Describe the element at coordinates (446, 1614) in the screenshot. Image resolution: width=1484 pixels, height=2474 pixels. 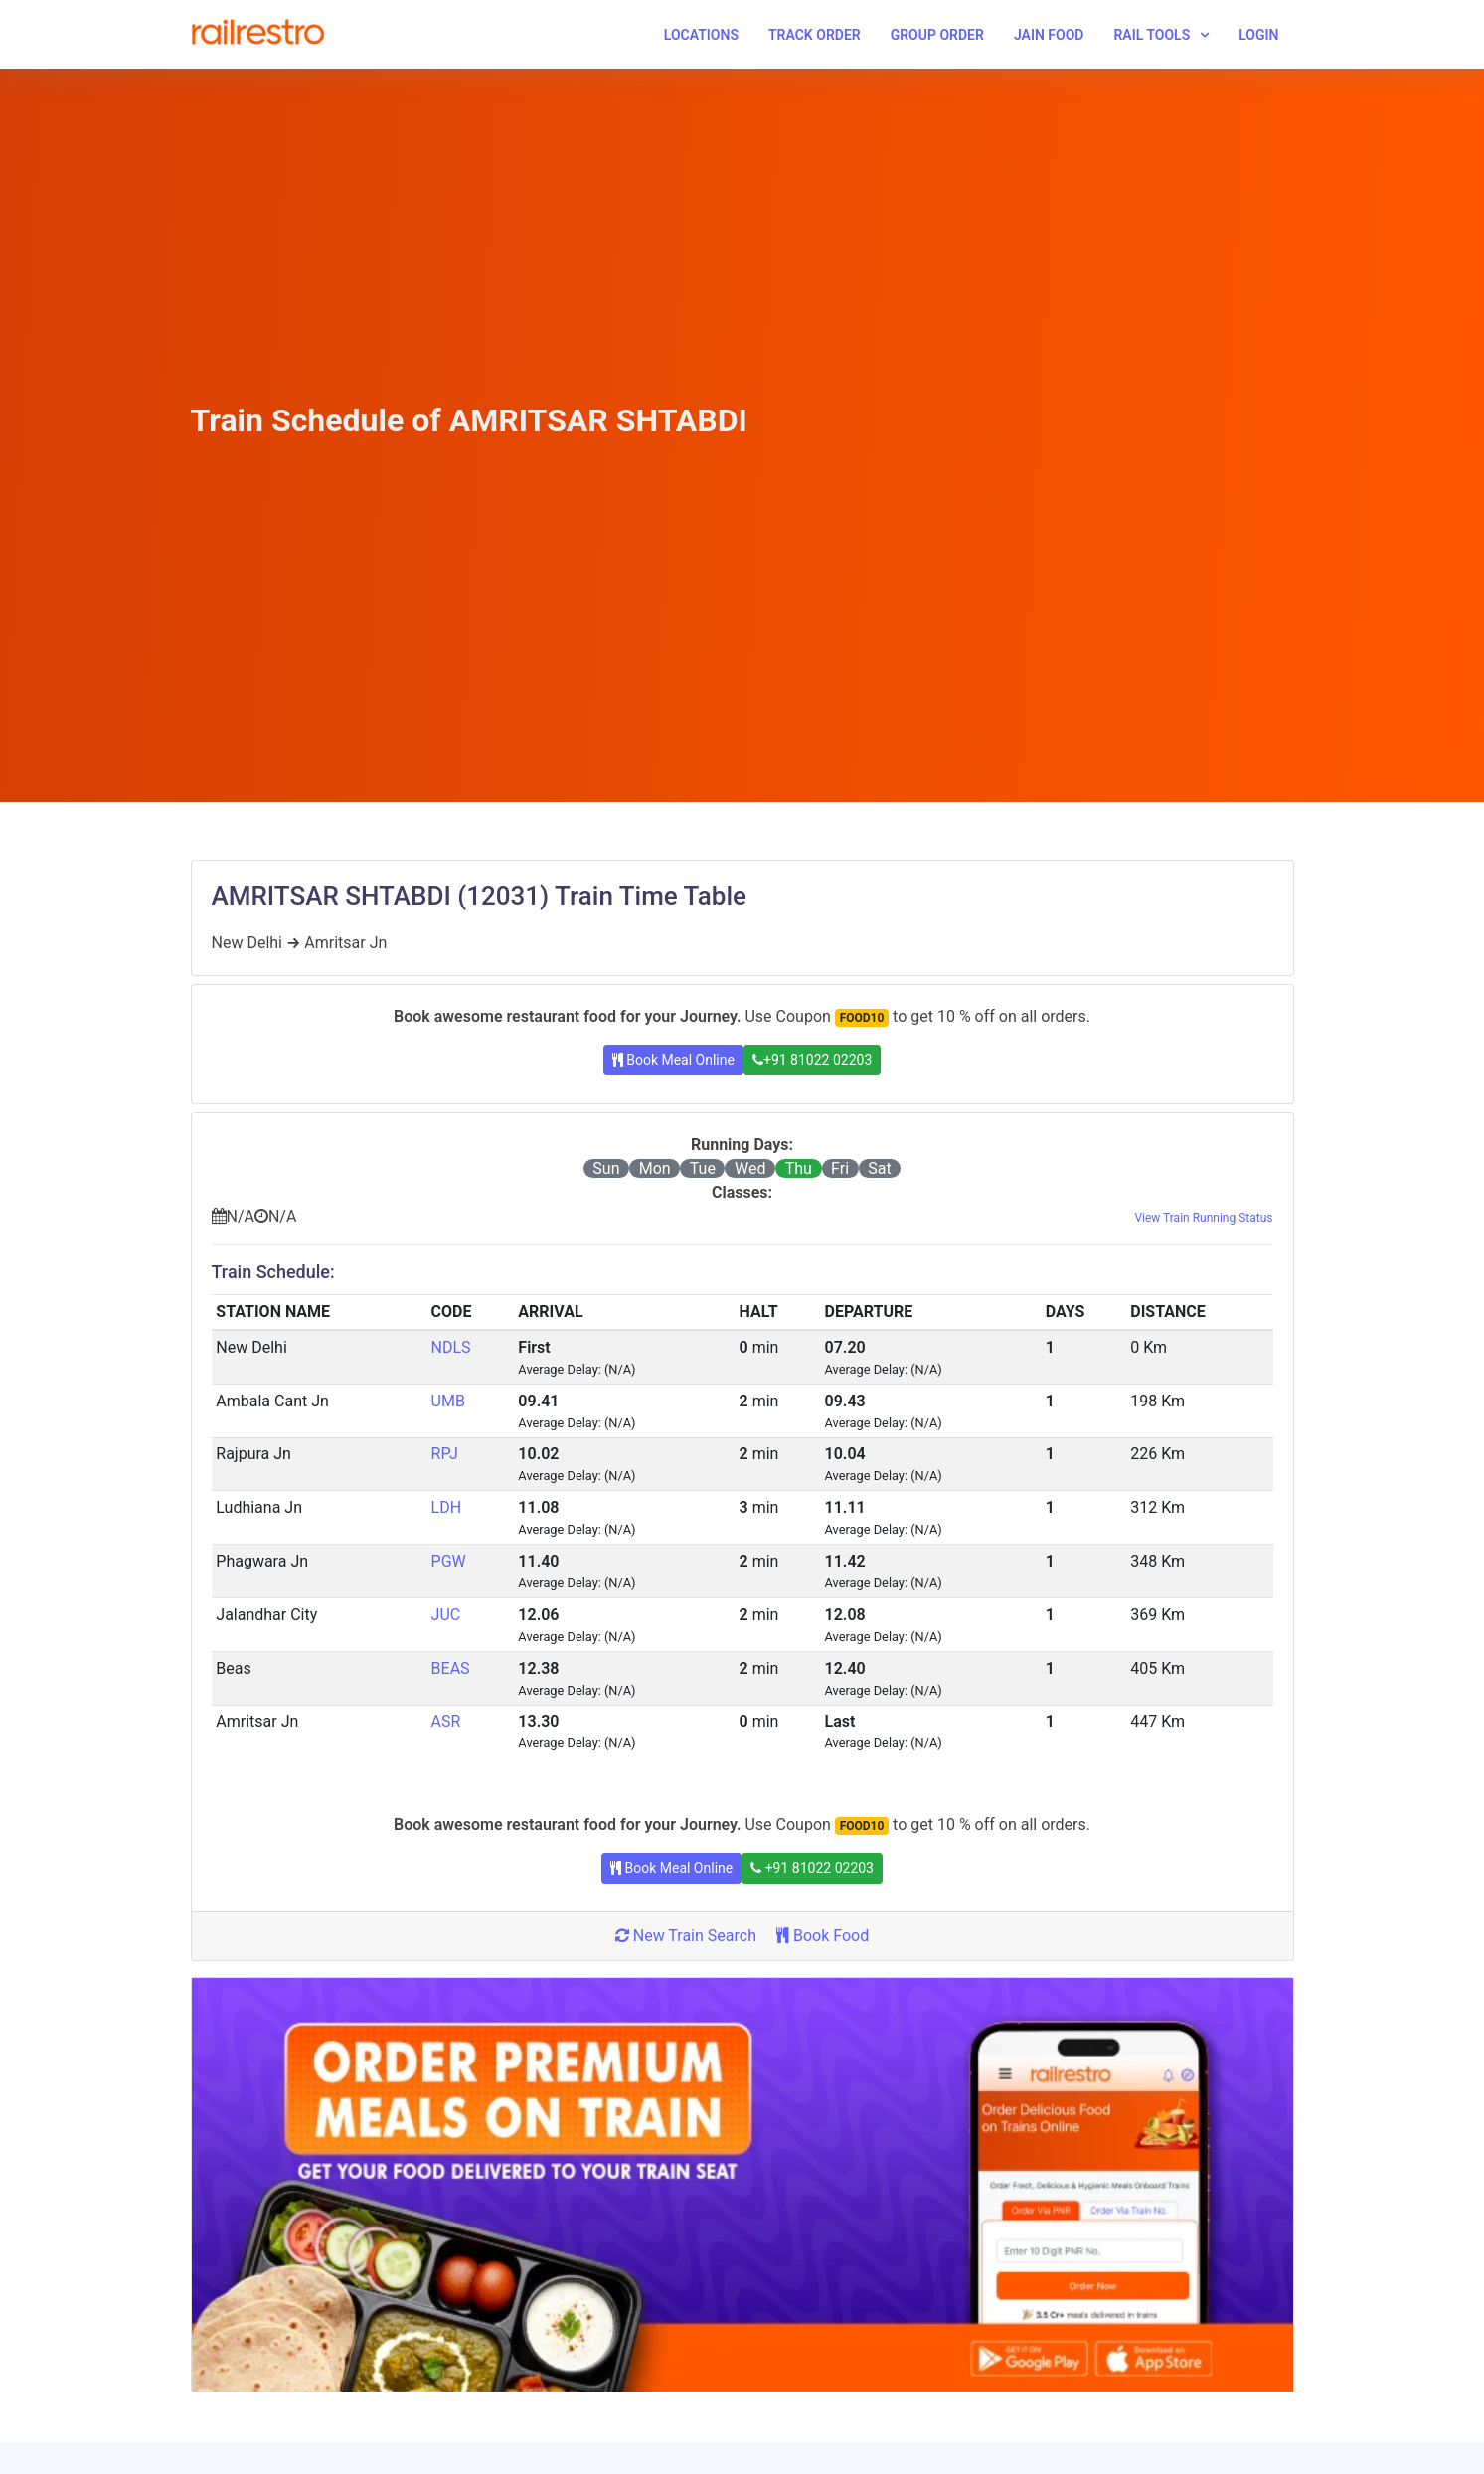
I see `JUC` at that location.